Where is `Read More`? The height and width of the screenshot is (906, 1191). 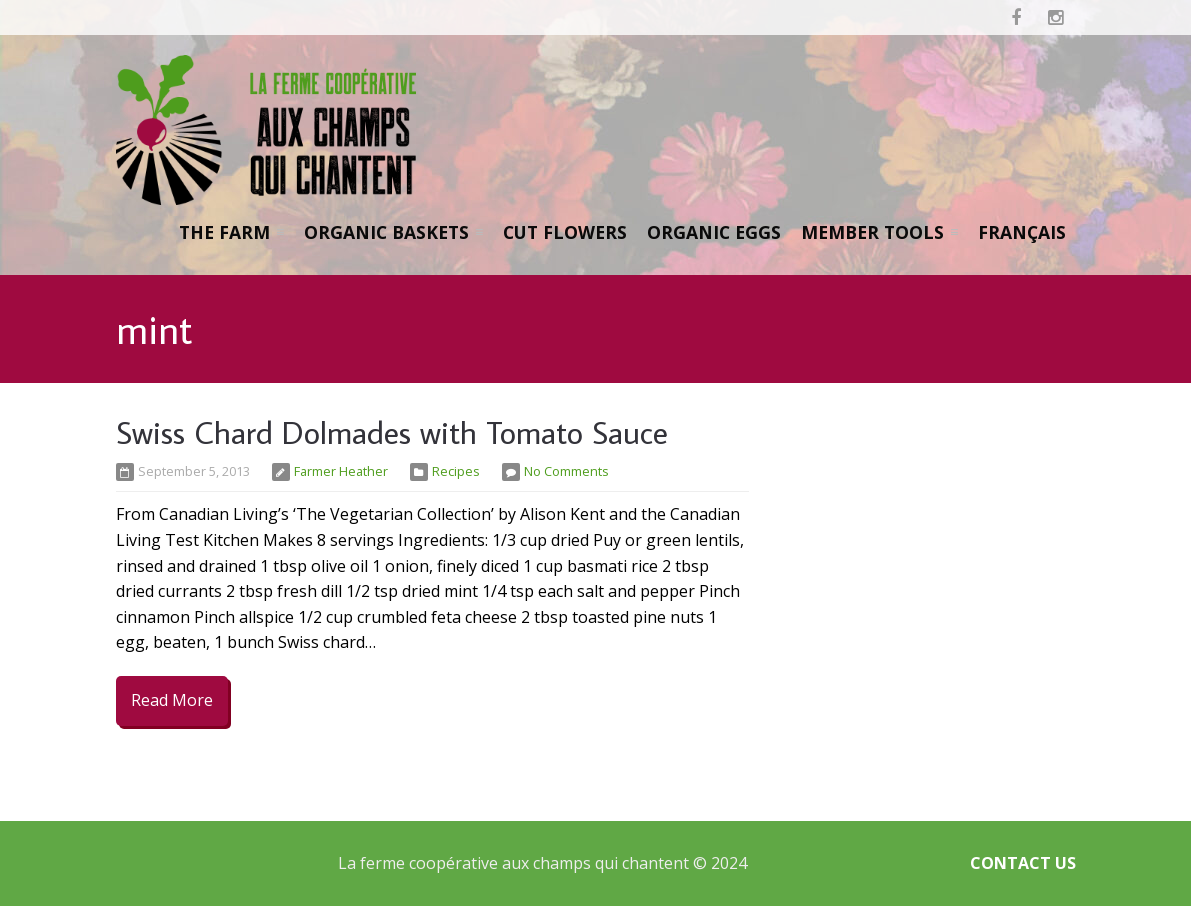 Read More is located at coordinates (172, 700).